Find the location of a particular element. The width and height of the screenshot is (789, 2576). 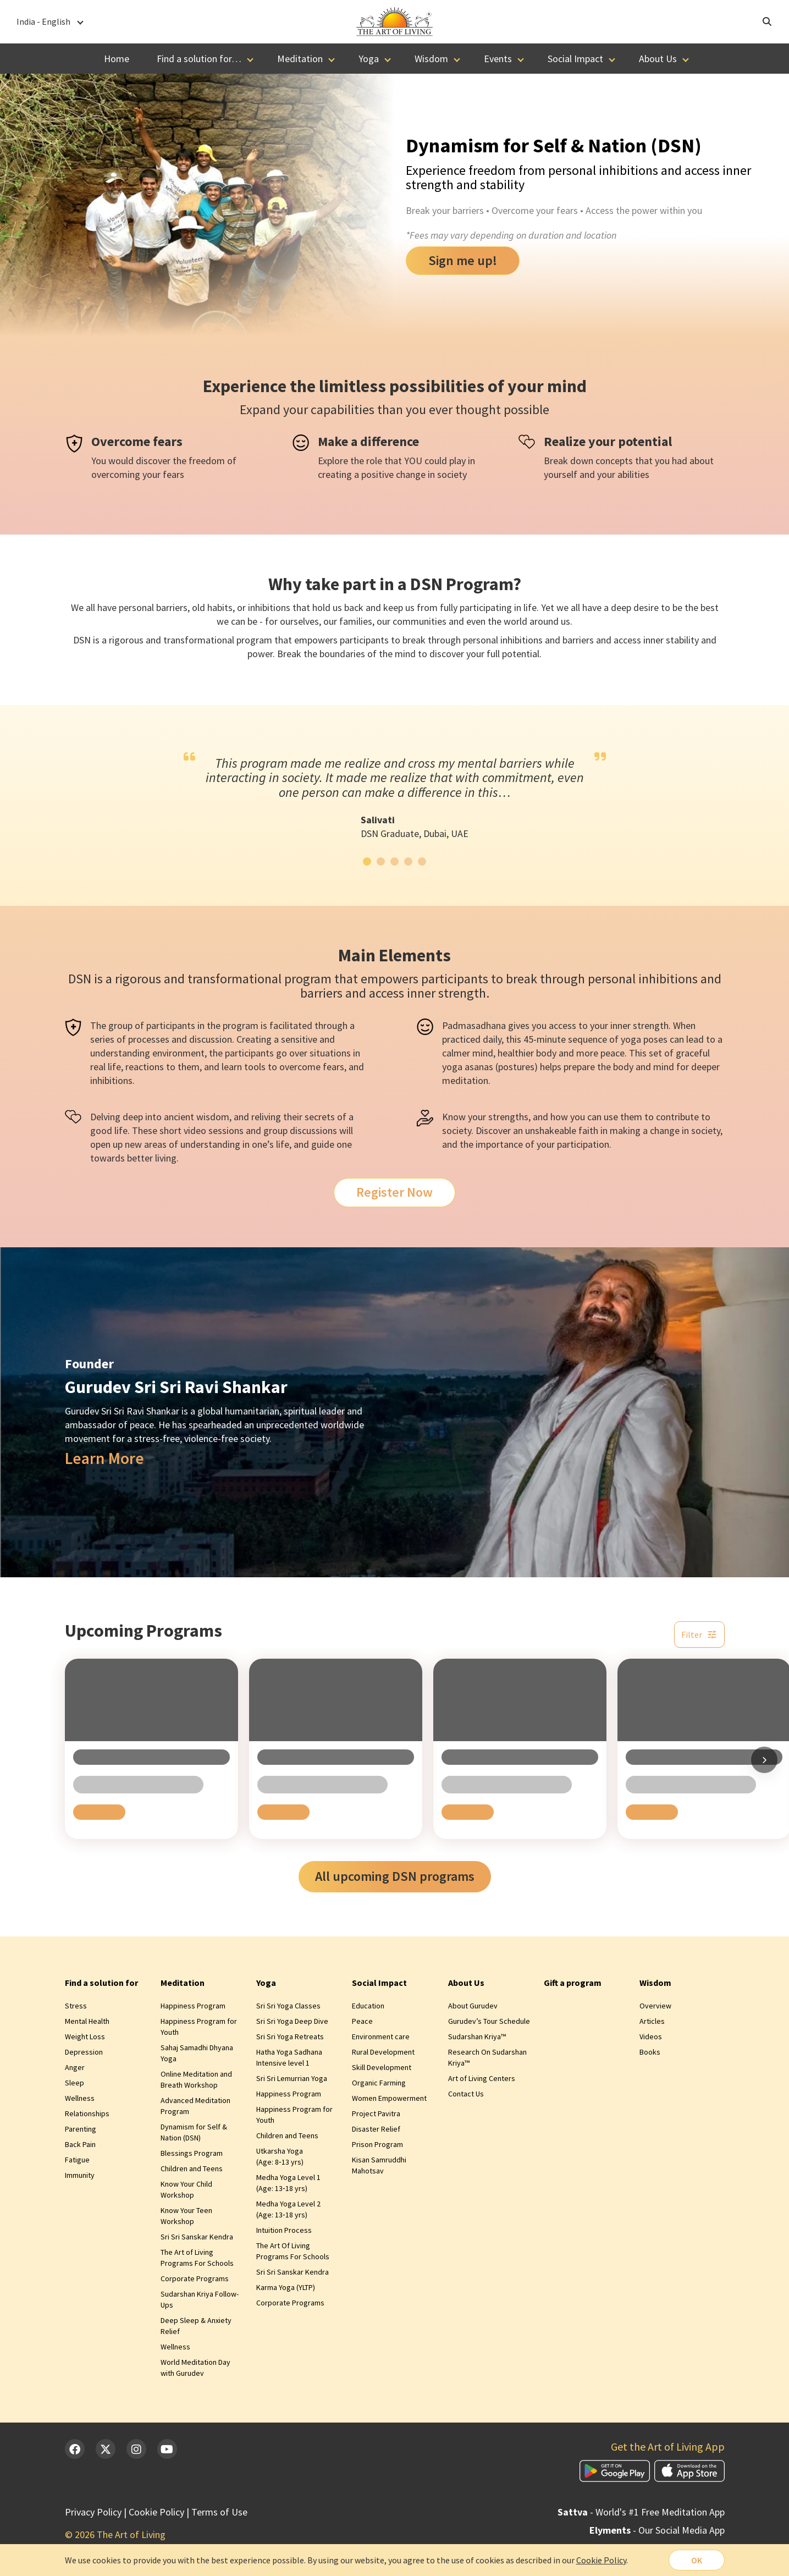

Parenting is located at coordinates (80, 2129).